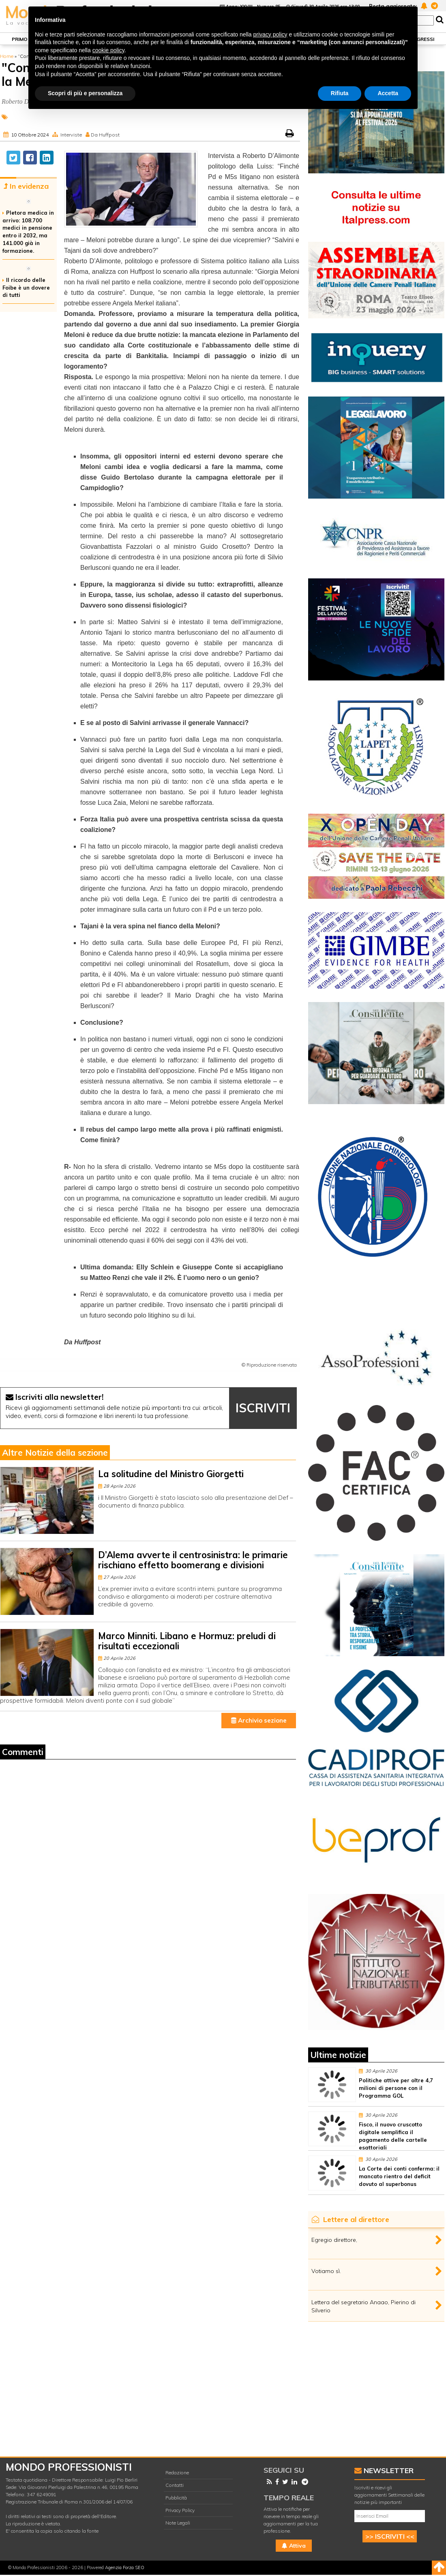 Image resolution: width=446 pixels, height=2576 pixels. I want to click on Rifiuta [button], so click(340, 93).